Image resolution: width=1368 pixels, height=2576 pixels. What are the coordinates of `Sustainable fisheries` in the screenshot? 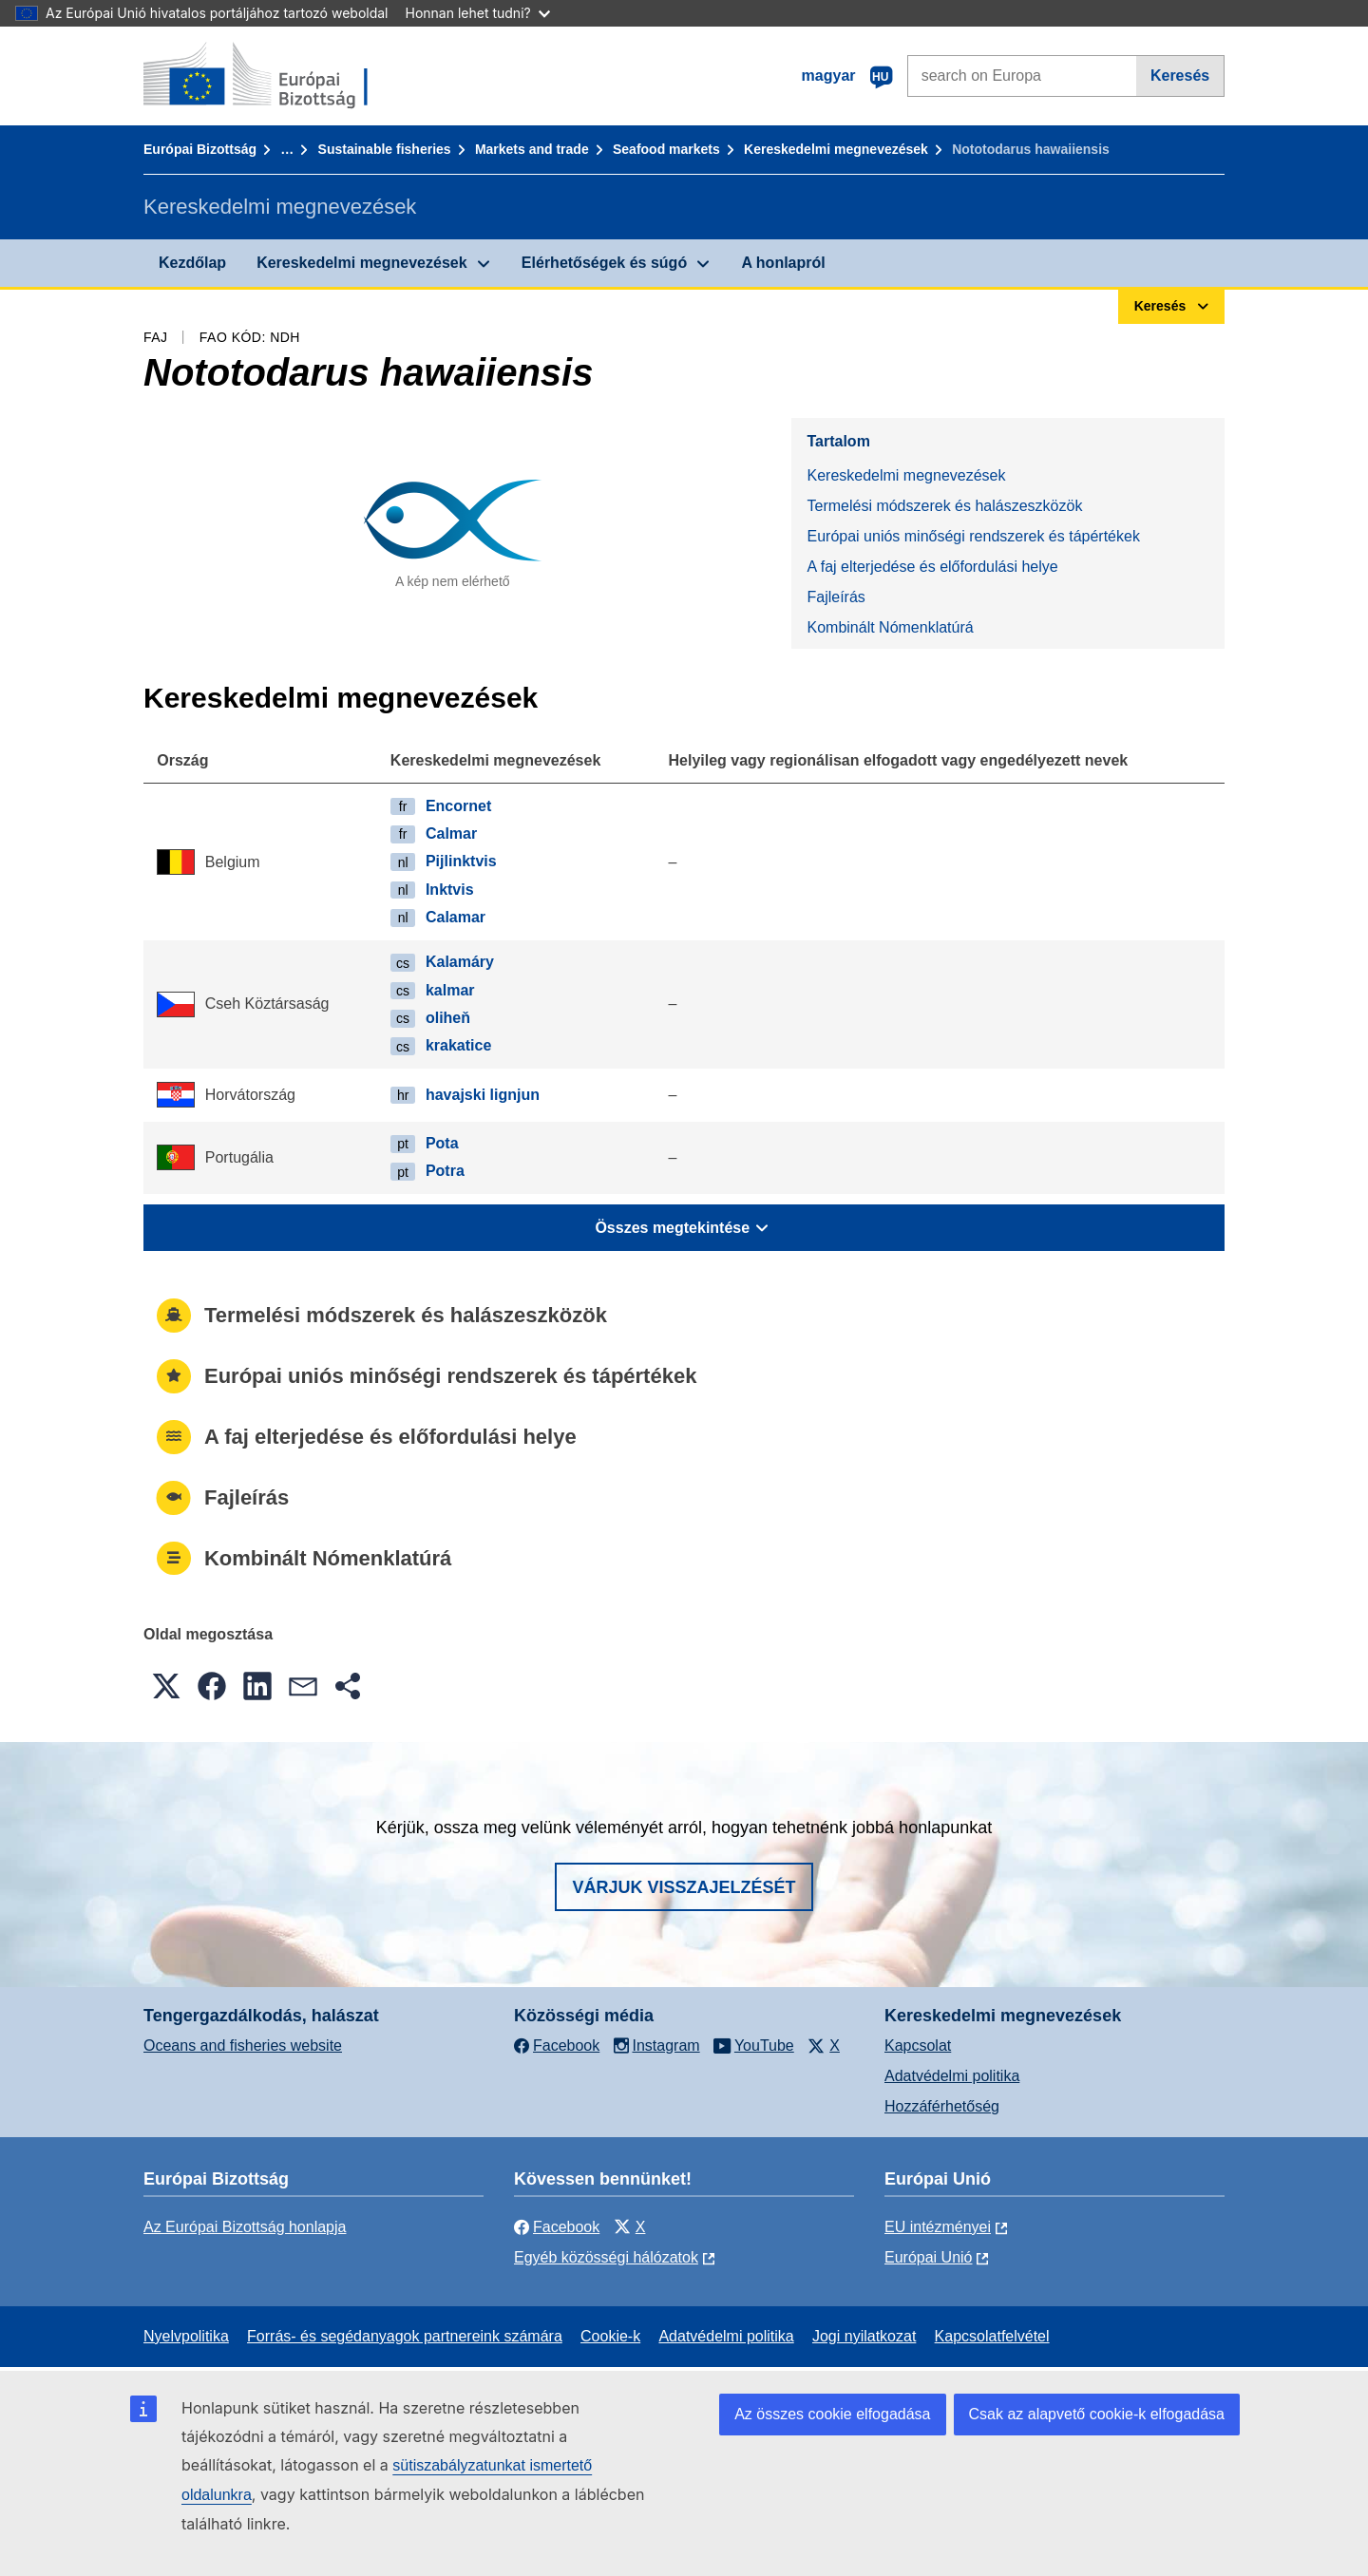 It's located at (384, 149).